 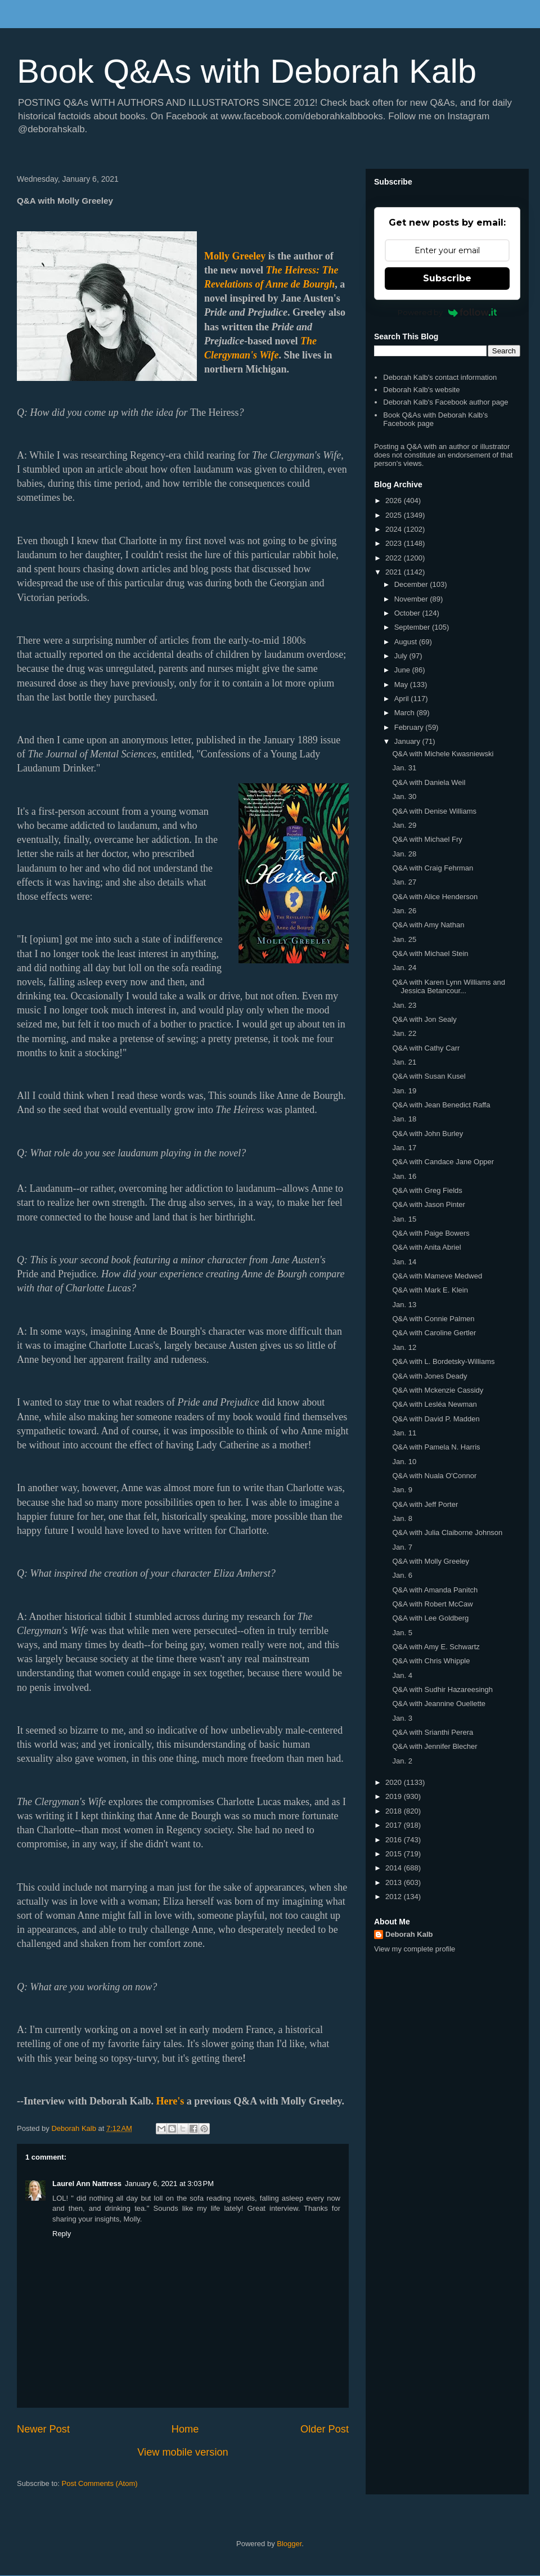 I want to click on Q&A with Nuala O'Connor, so click(x=434, y=1475).